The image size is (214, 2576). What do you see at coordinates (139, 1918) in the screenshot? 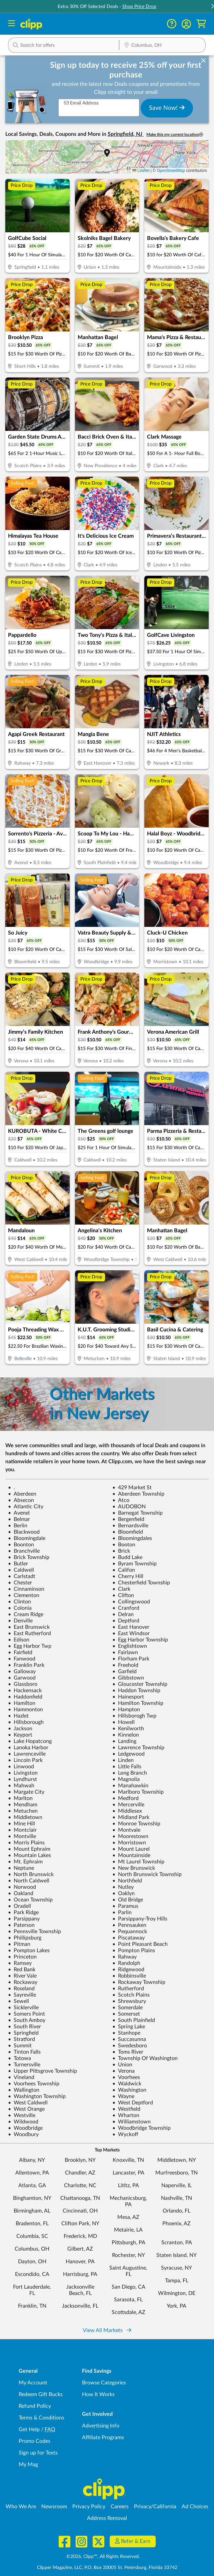
I see `Parsippany-Troy Hills` at bounding box center [139, 1918].